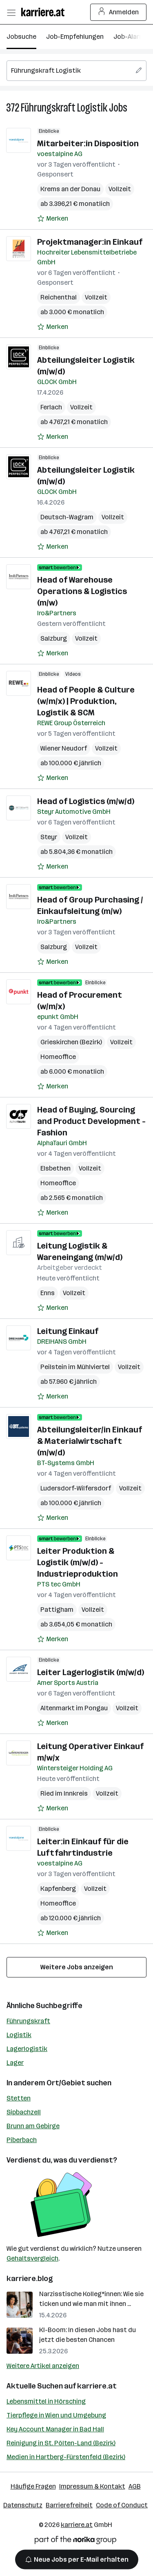 The height and width of the screenshot is (2576, 153). What do you see at coordinates (47, 1293) in the screenshot?
I see `Enns` at bounding box center [47, 1293].